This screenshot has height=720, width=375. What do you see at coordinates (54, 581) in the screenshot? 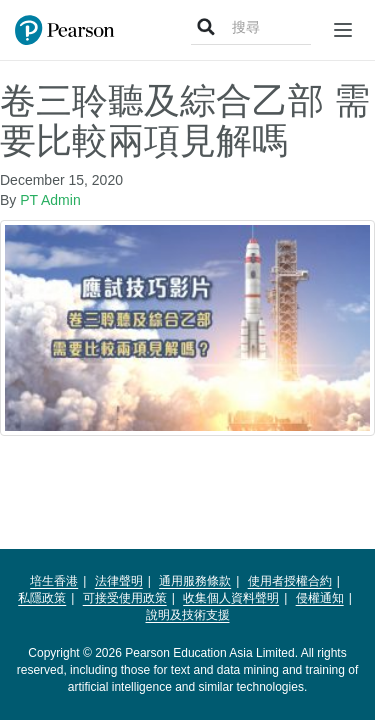
I see `培生香港` at bounding box center [54, 581].